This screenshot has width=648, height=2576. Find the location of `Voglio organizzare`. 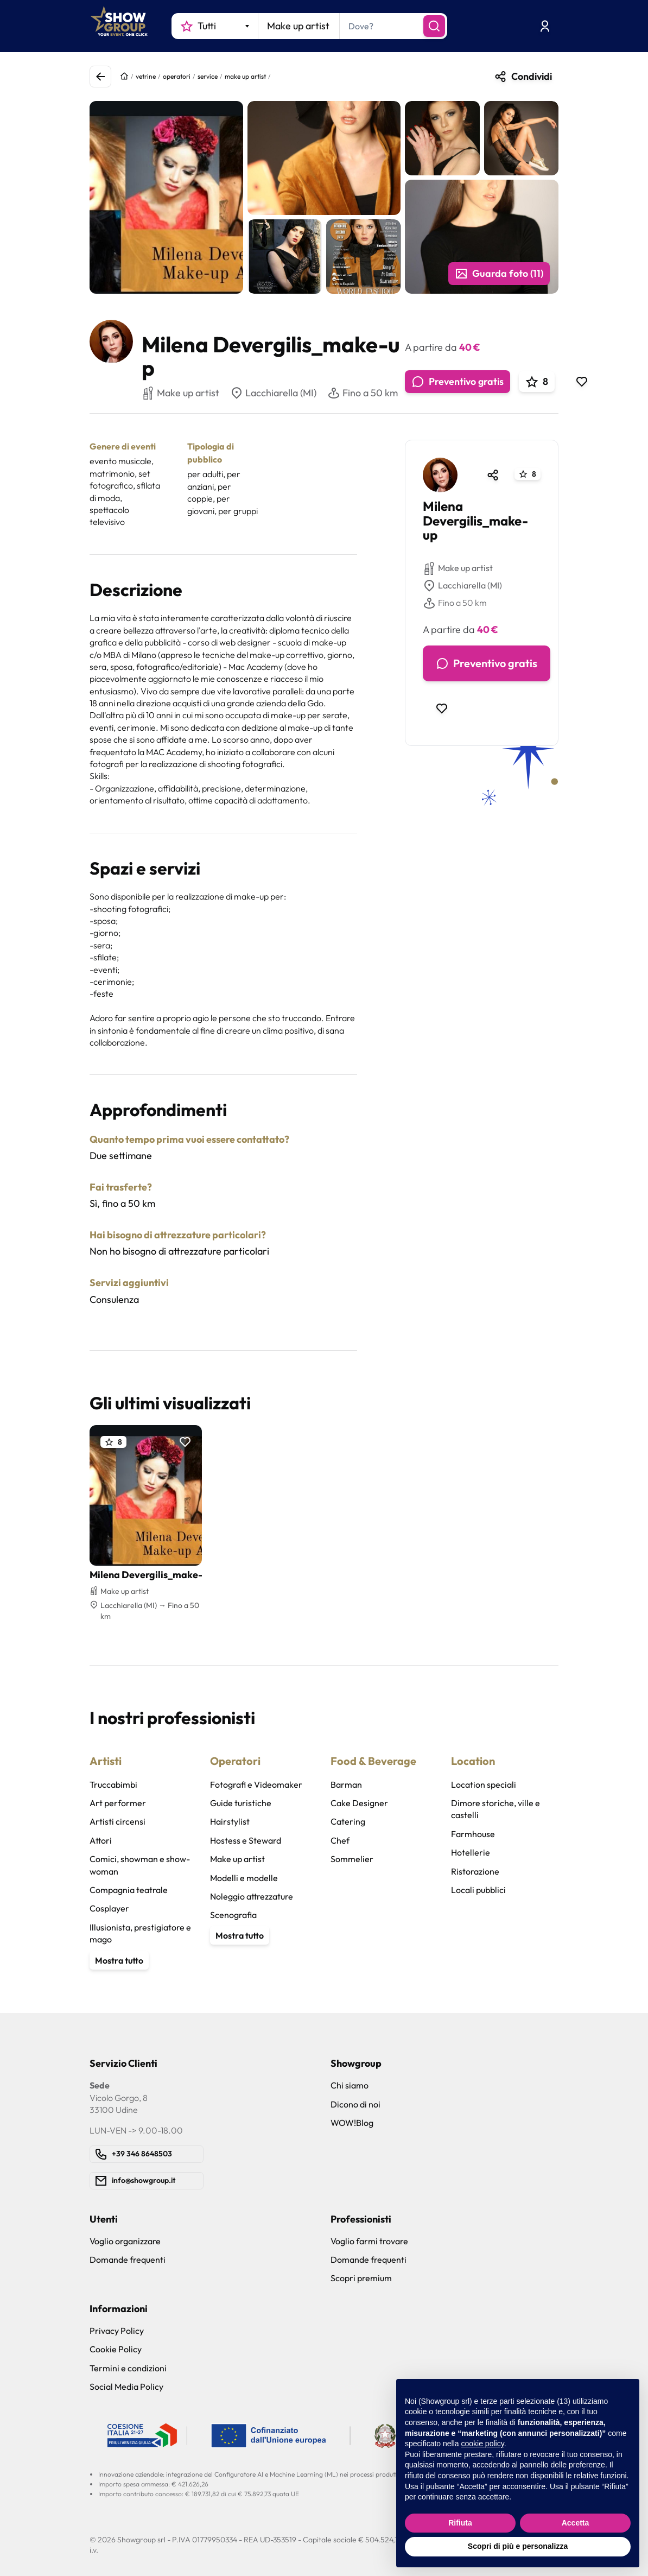

Voglio organizzare is located at coordinates (125, 2241).